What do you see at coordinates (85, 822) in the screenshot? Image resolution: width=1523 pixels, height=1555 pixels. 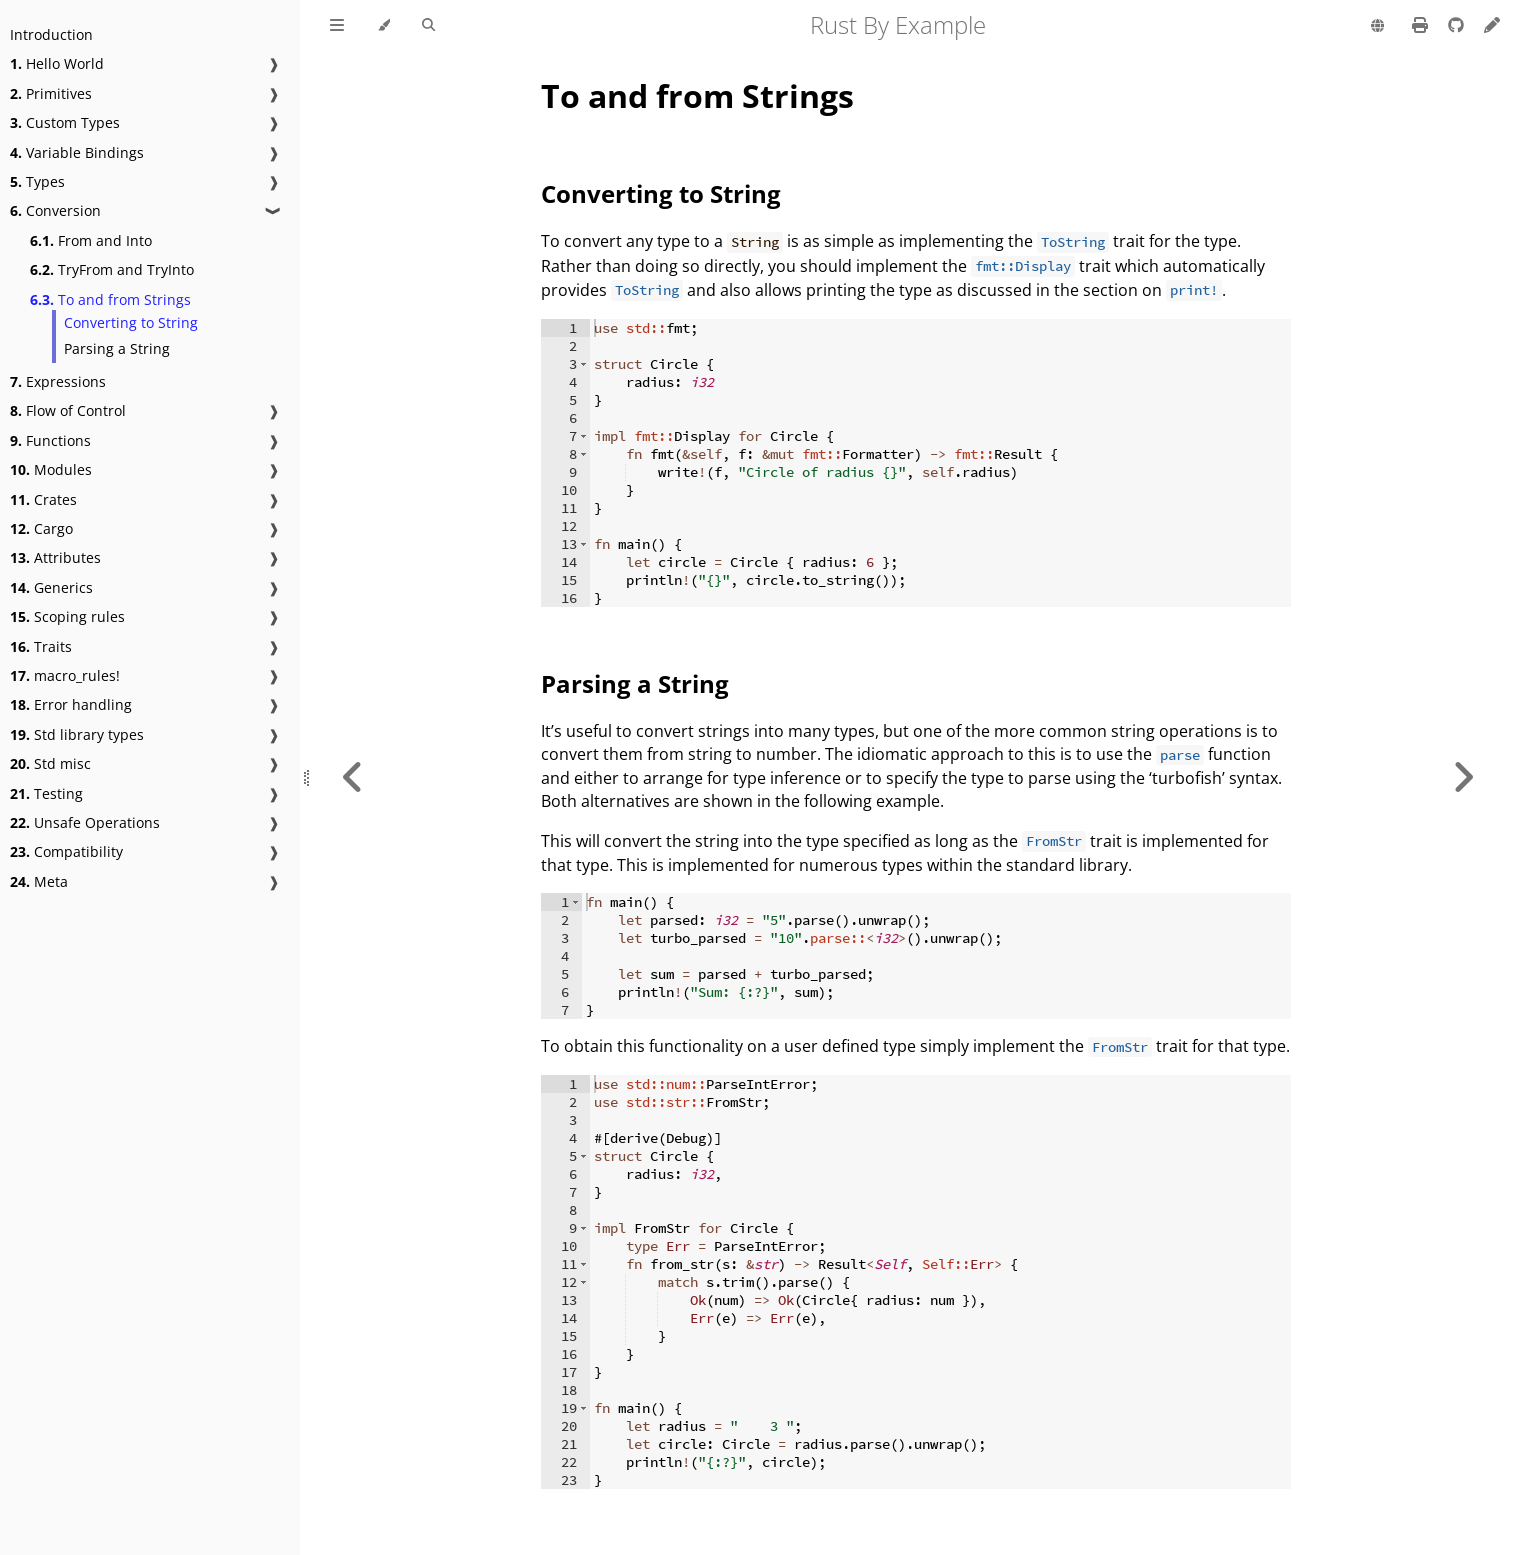 I see `Unsafe Operations` at bounding box center [85, 822].